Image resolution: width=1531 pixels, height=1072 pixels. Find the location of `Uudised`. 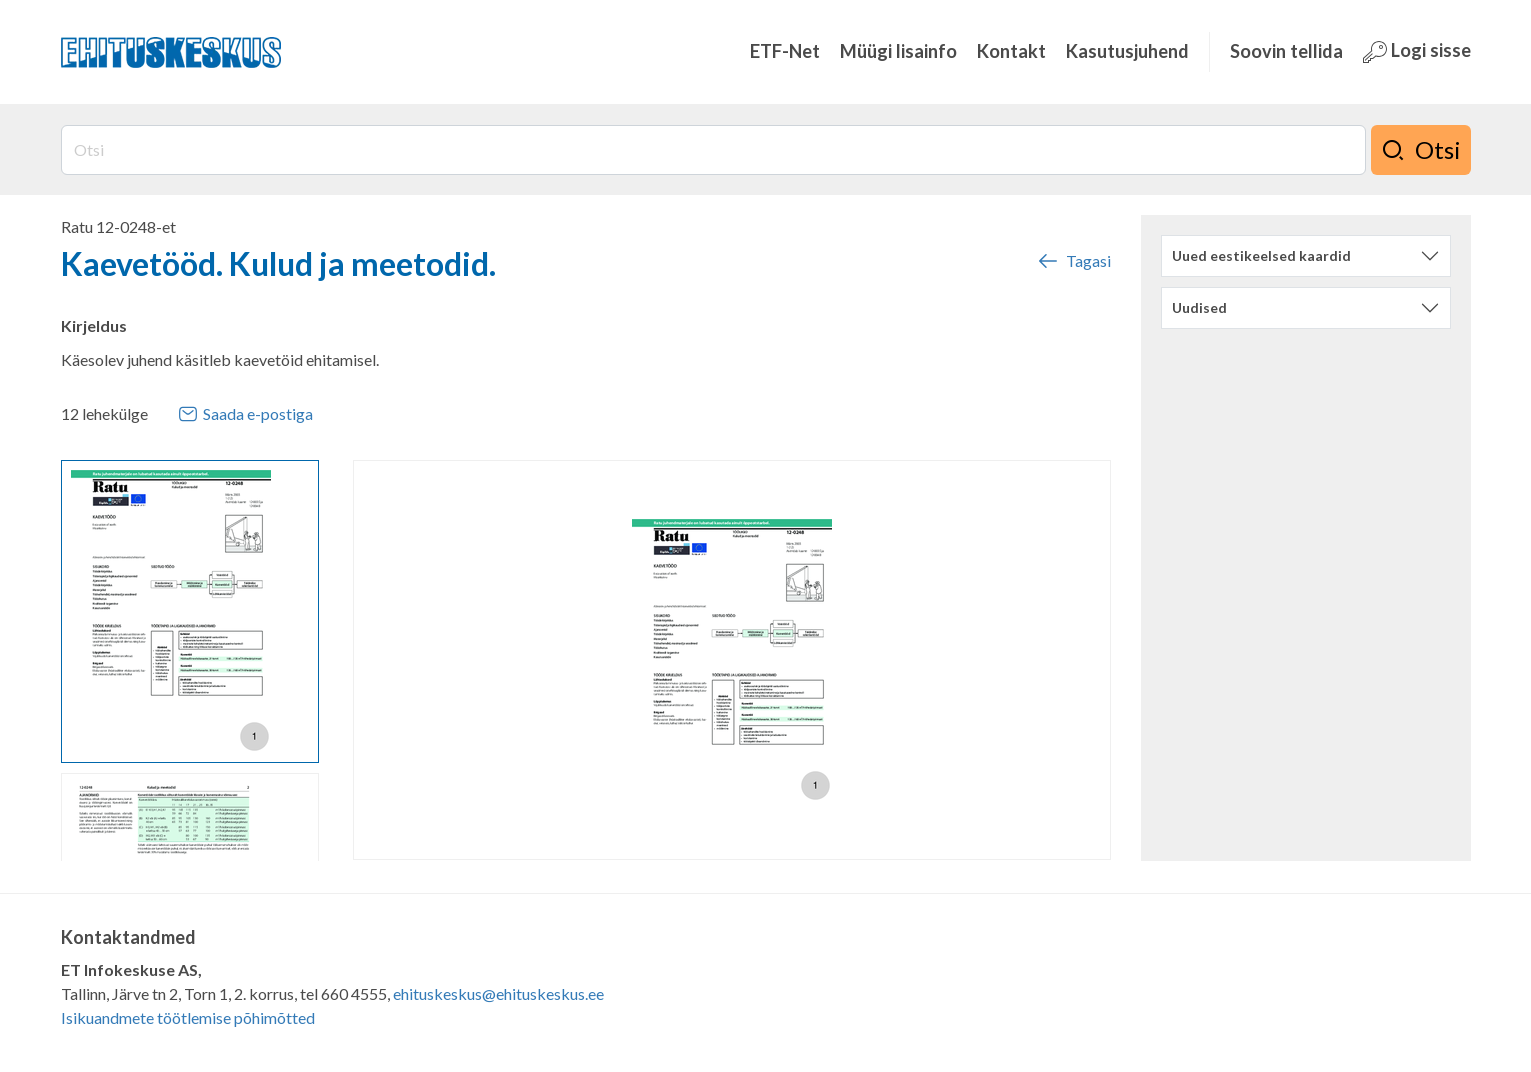

Uudised is located at coordinates (1199, 307).